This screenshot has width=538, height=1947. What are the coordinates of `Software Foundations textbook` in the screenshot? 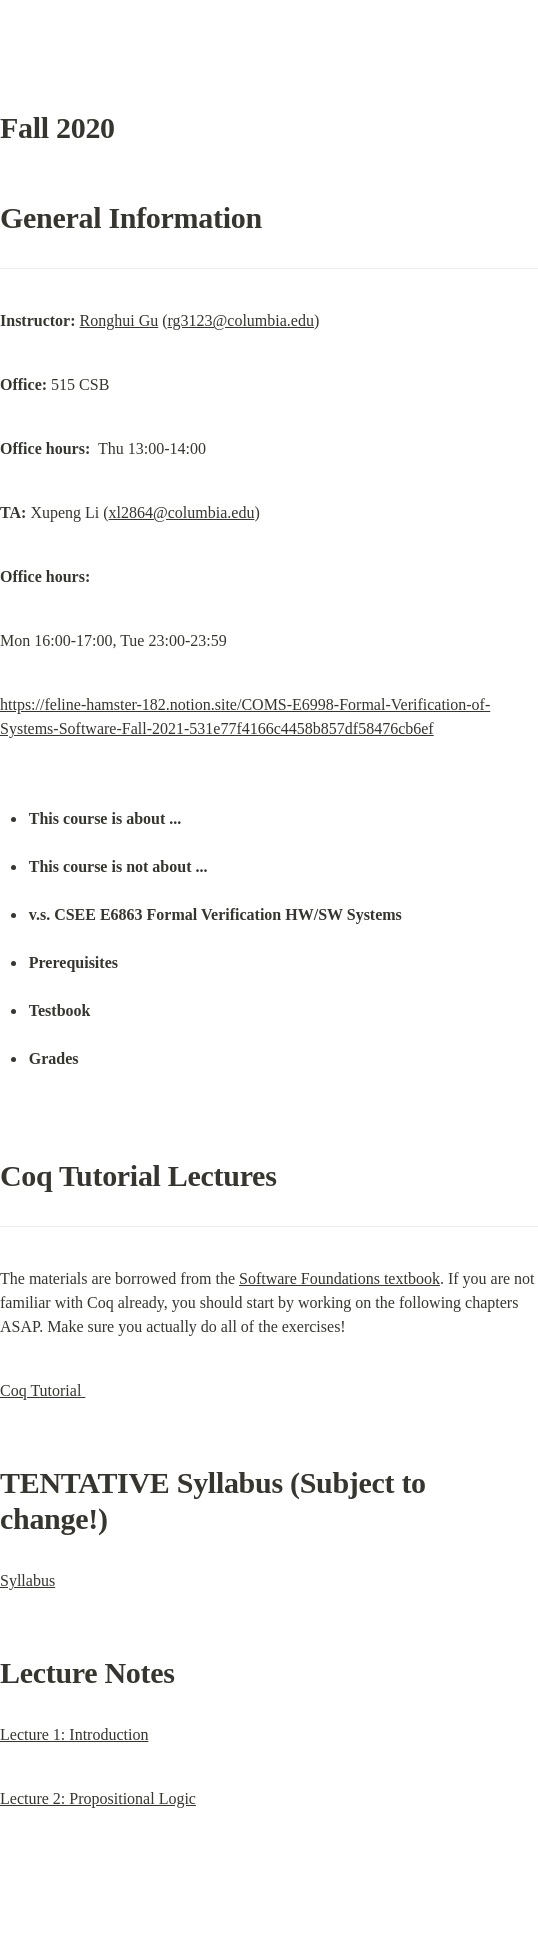 It's located at (339, 1278).